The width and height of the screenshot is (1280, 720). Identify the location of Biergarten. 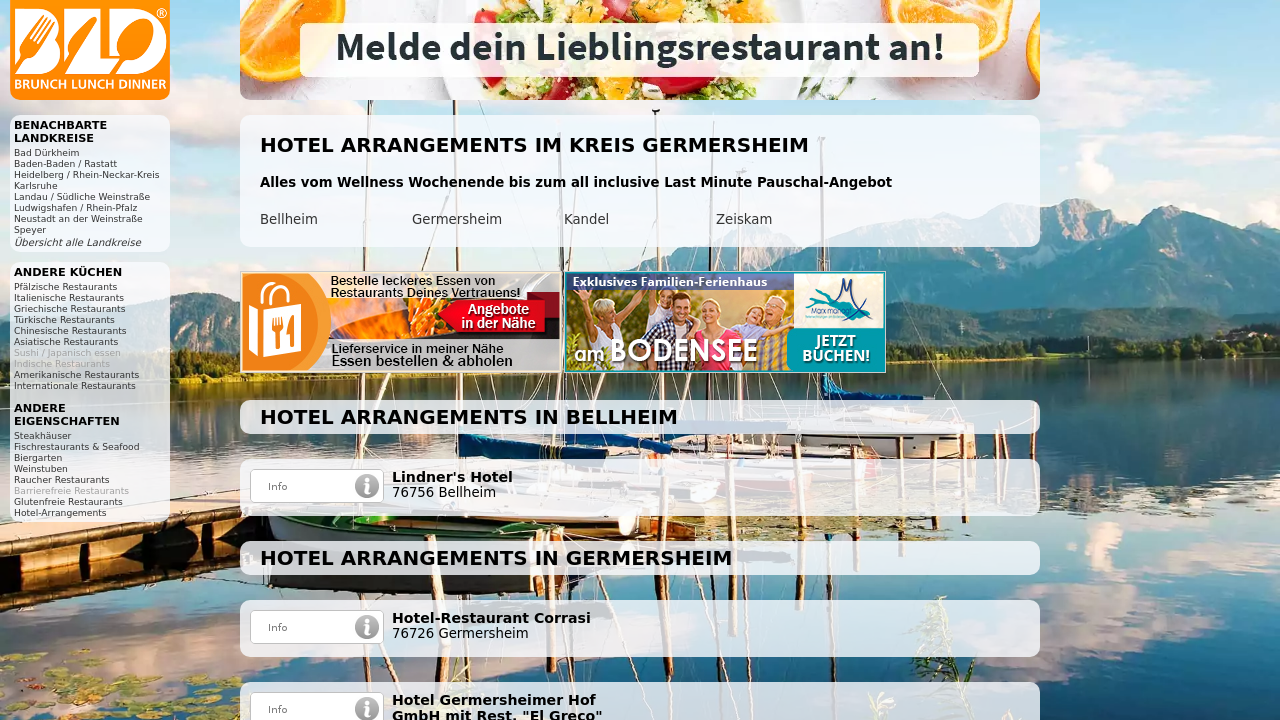
(38, 457).